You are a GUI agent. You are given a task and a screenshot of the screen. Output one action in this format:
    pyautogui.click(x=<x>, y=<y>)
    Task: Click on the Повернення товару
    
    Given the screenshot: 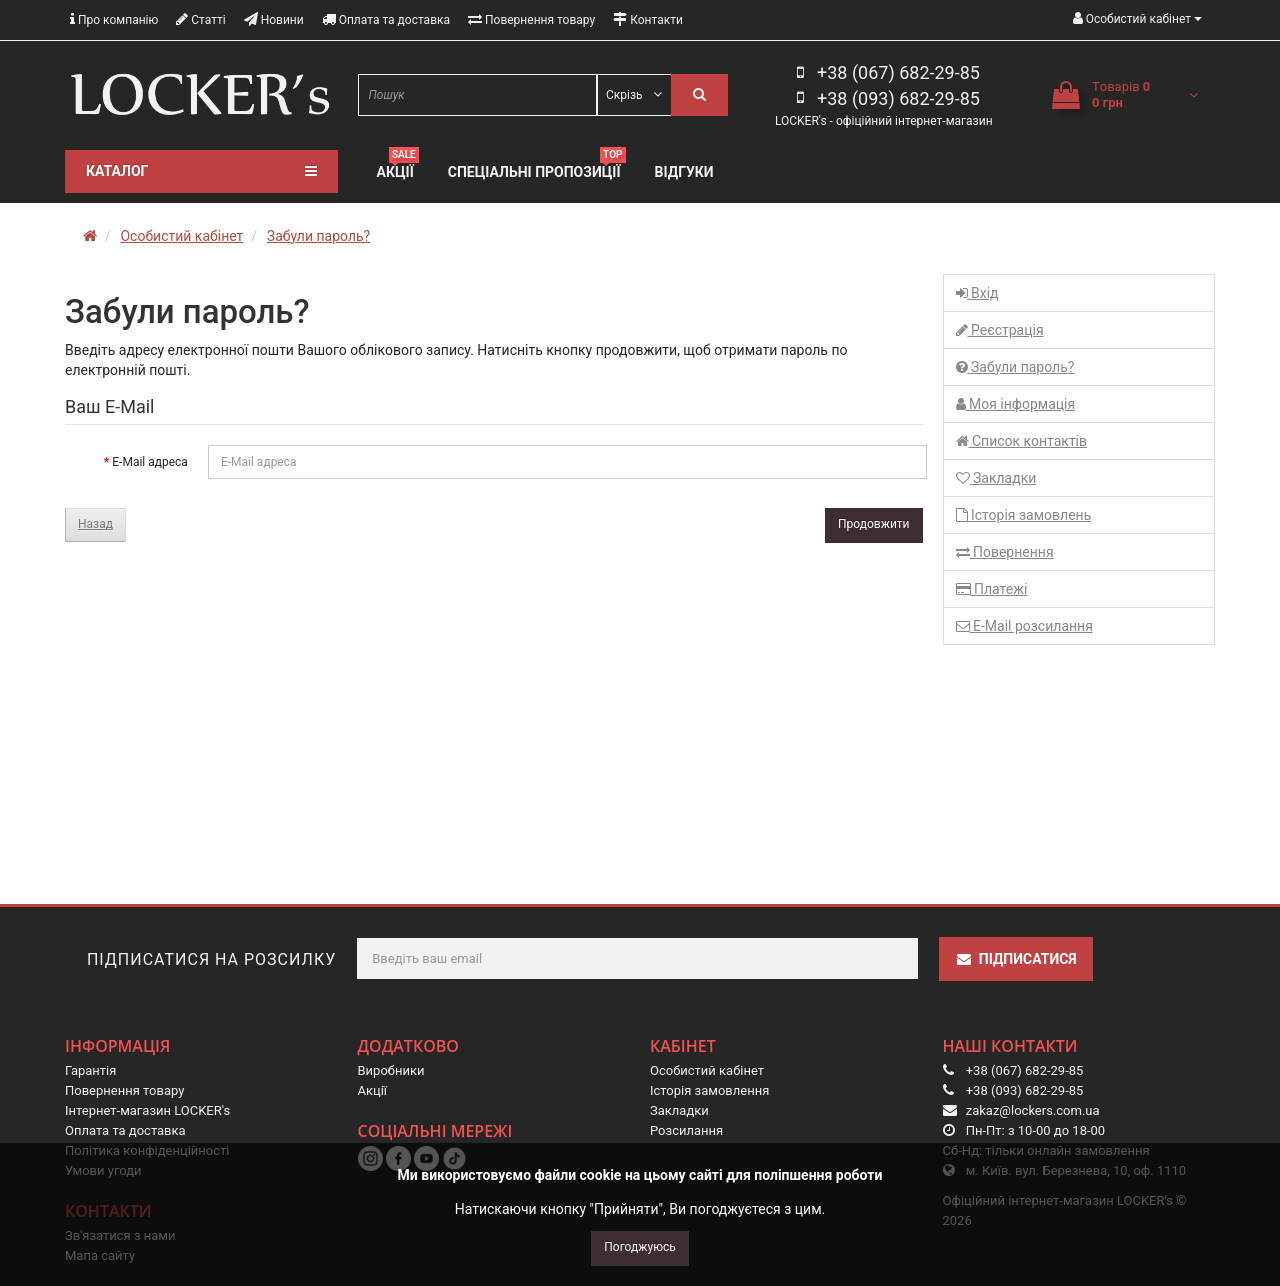 What is the action you would take?
    pyautogui.click(x=531, y=19)
    